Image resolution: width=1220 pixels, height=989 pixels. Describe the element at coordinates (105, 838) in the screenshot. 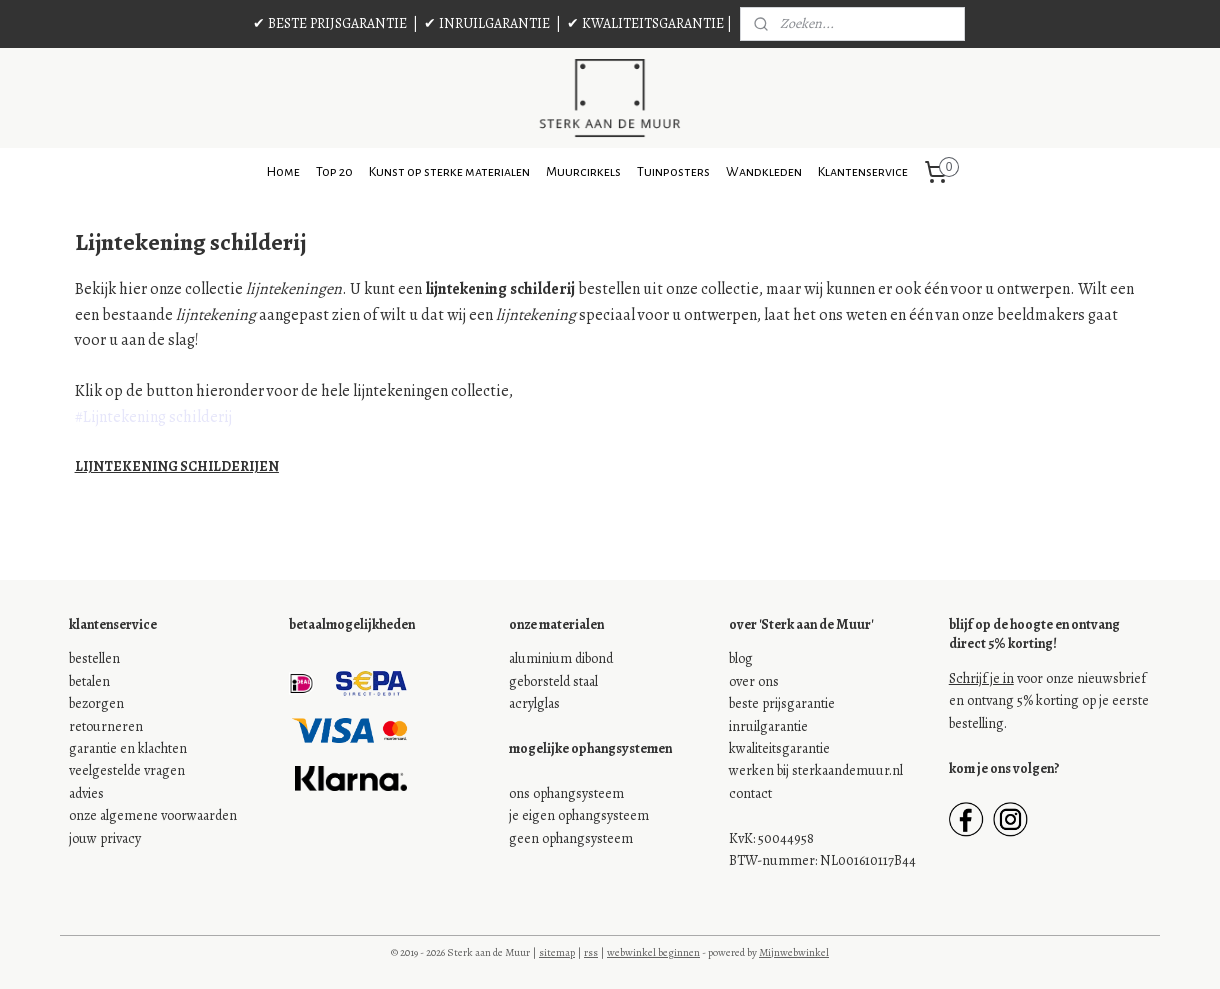

I see `jouw privacy` at that location.